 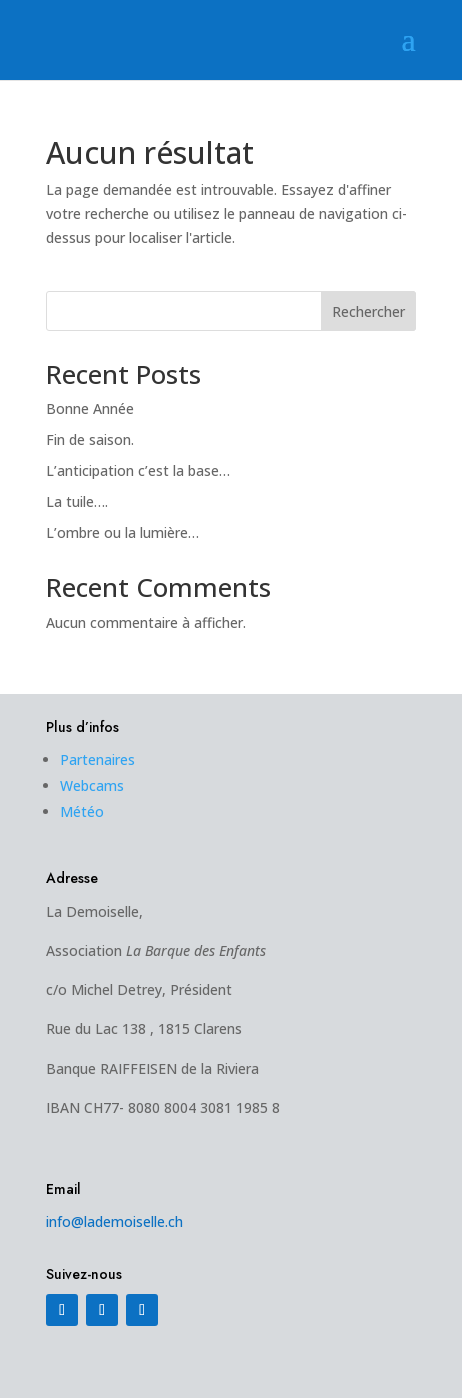 I want to click on L’ombre ou la lumière…, so click(x=122, y=532).